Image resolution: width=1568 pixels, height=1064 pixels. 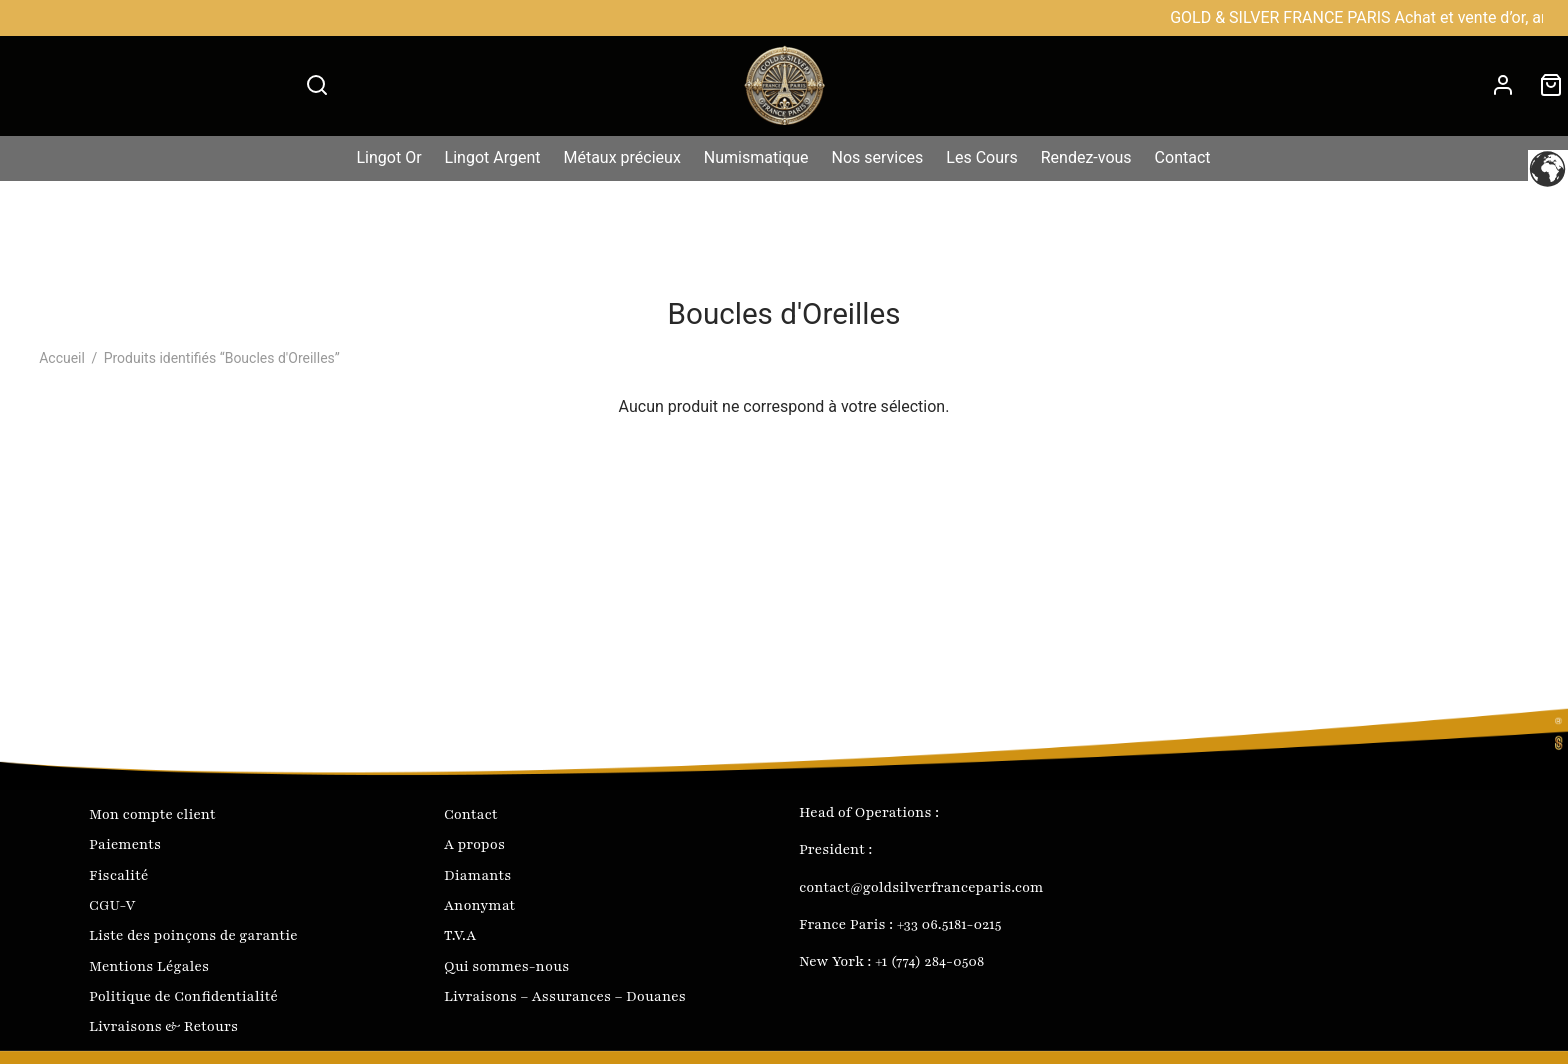 I want to click on A propos, so click(x=474, y=844).